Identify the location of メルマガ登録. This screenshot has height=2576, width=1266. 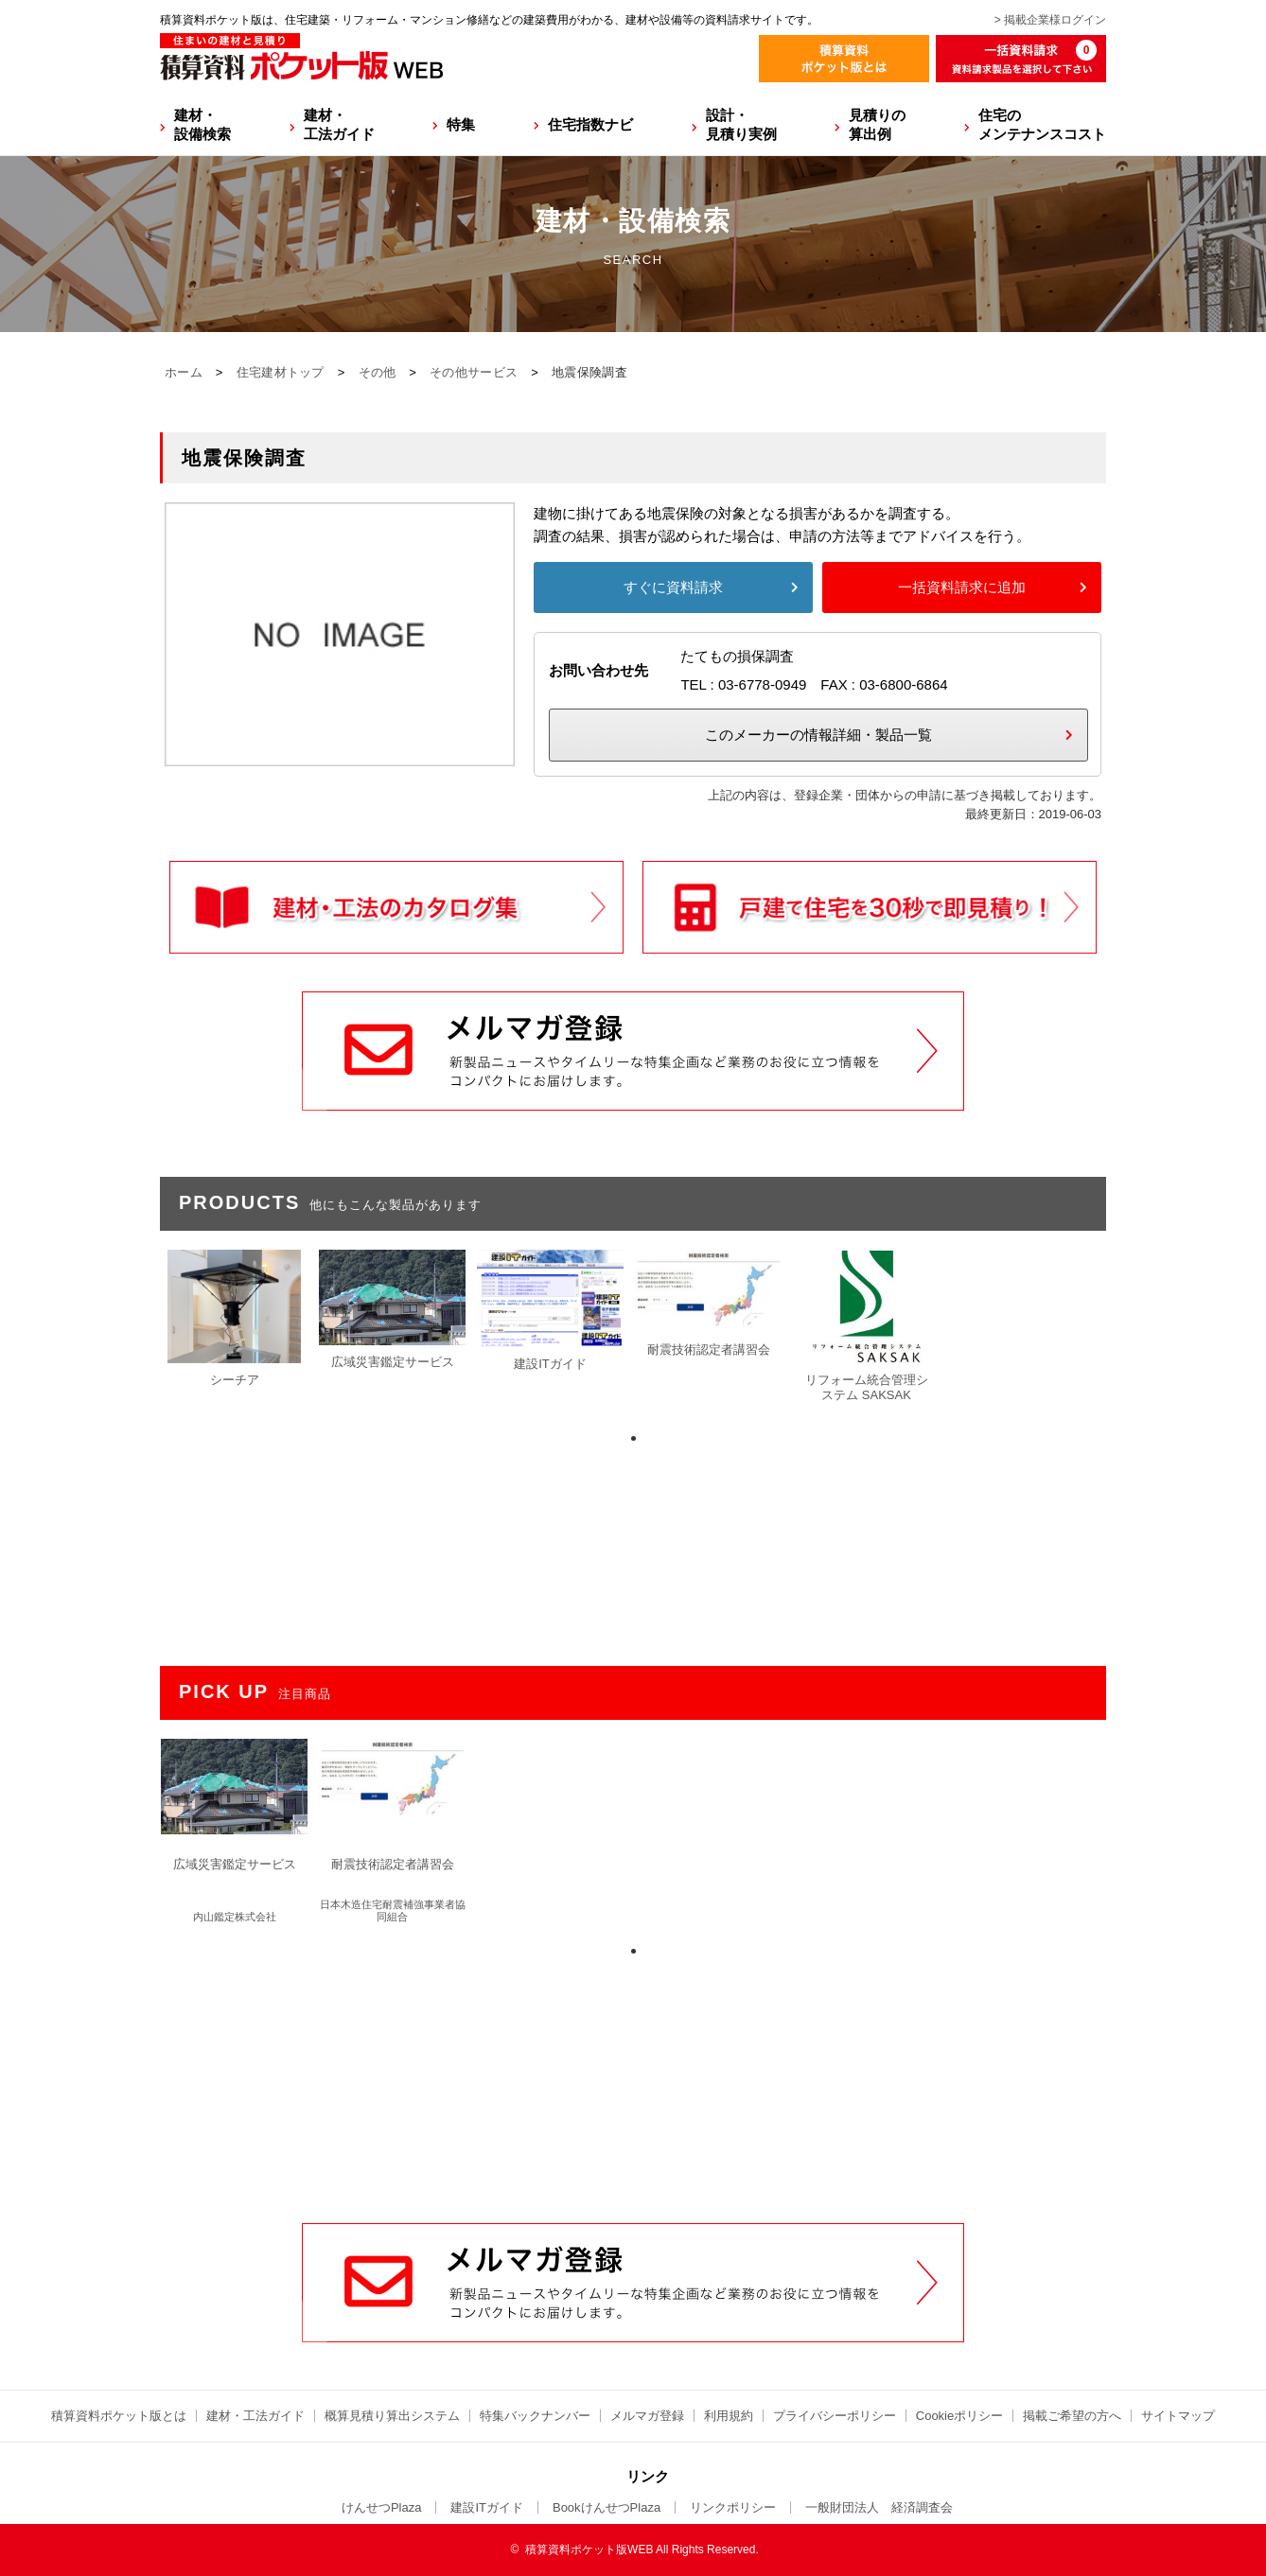
(647, 2416).